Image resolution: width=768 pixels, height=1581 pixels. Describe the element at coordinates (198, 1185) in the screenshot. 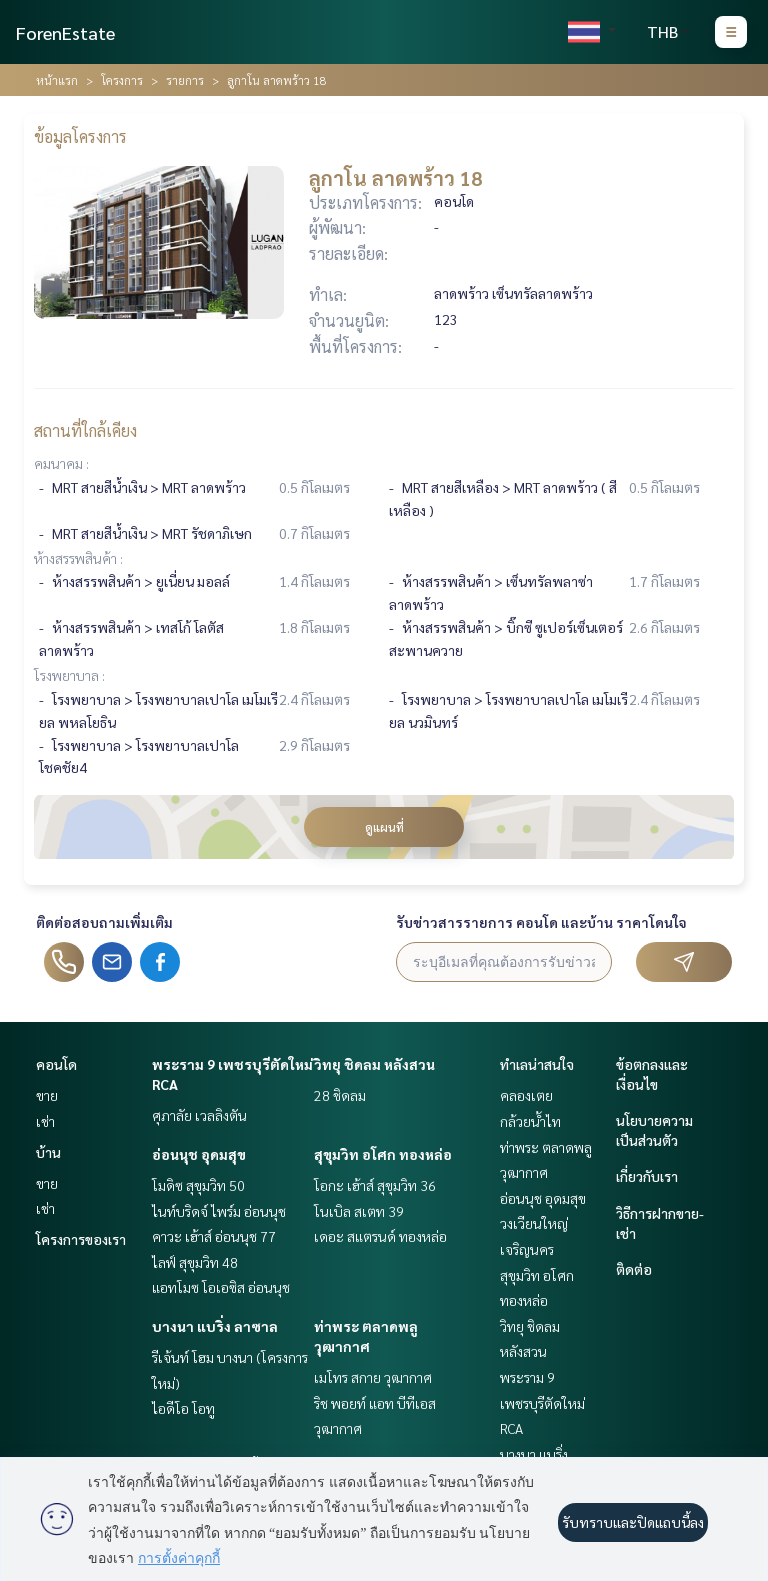

I see `โมดิซ สุขุมวิท 50` at that location.